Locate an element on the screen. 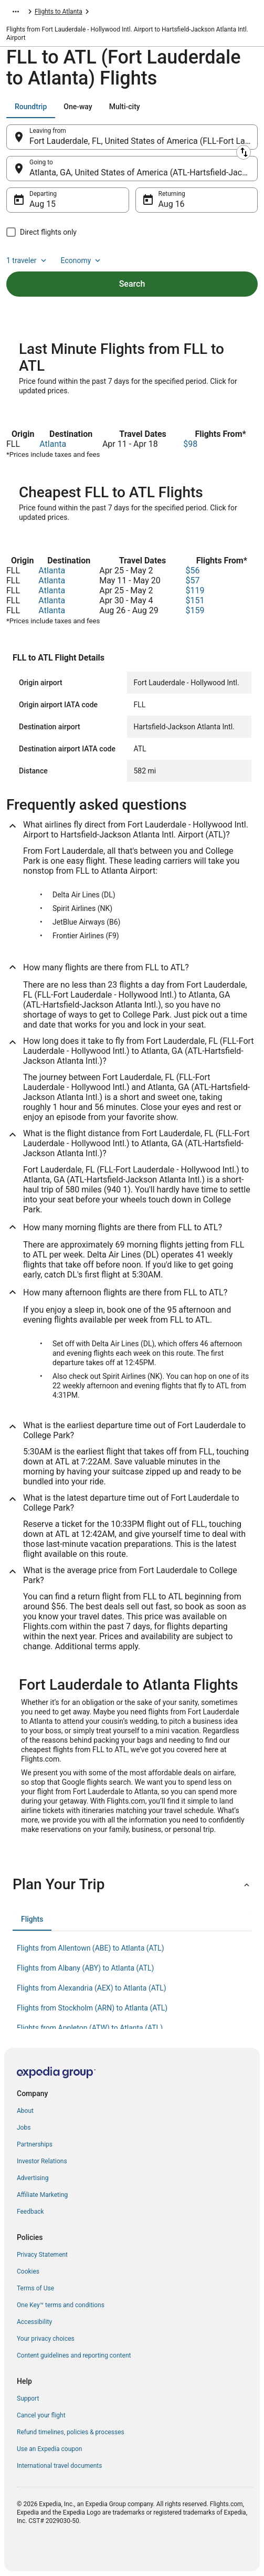  Search is located at coordinates (132, 284).